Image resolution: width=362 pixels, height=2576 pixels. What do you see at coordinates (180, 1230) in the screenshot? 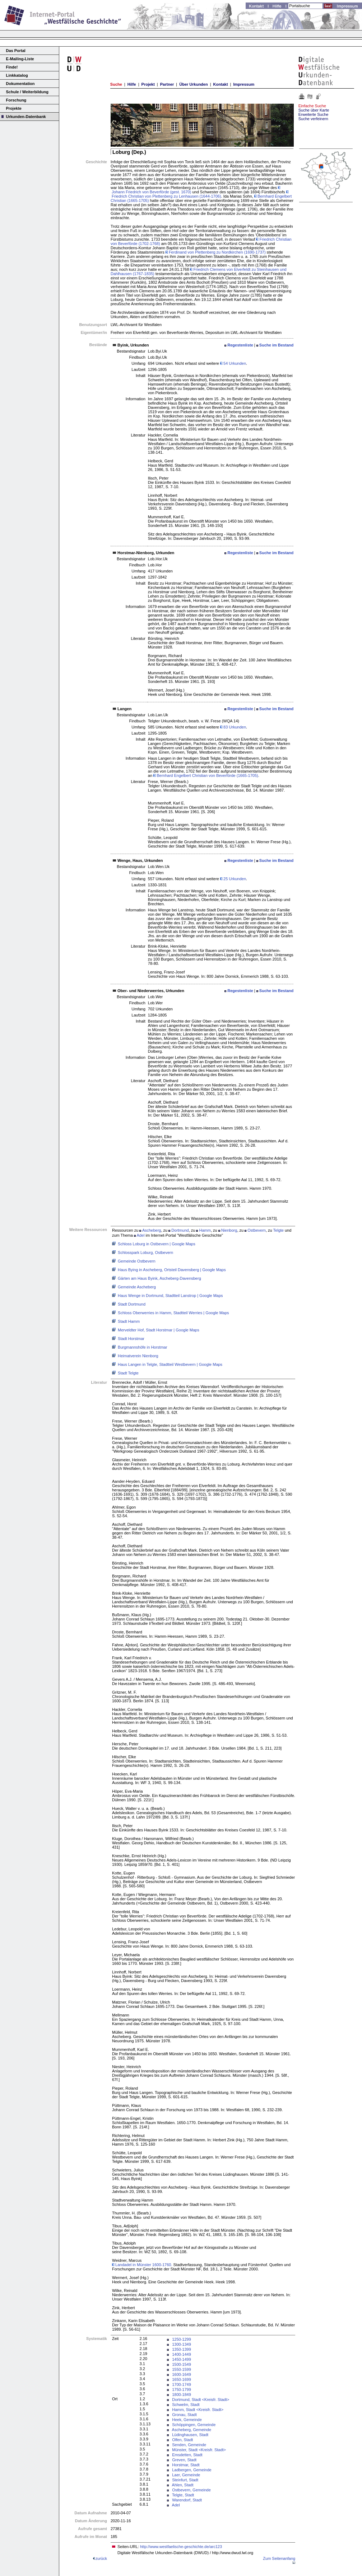
I see `Dortmund` at bounding box center [180, 1230].